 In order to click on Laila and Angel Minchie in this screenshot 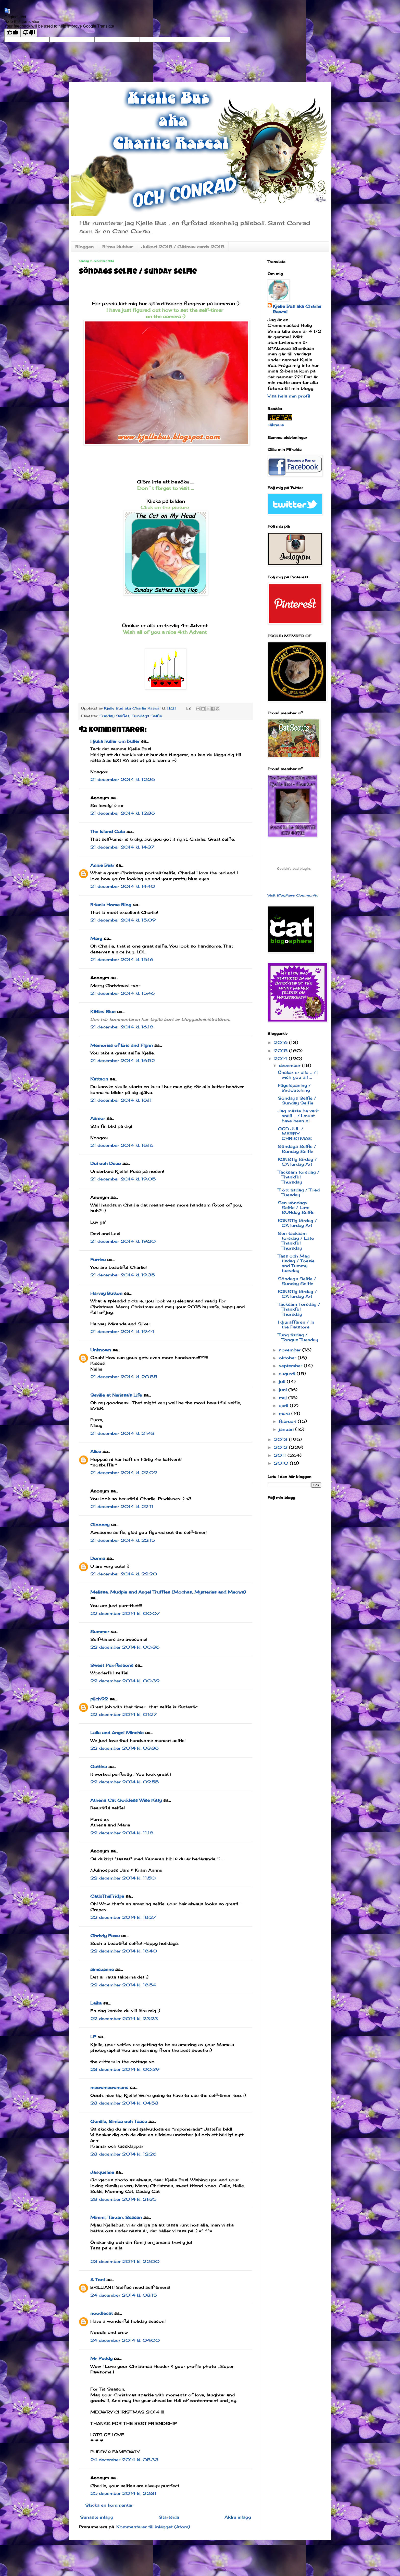, I will do `click(117, 1732)`.